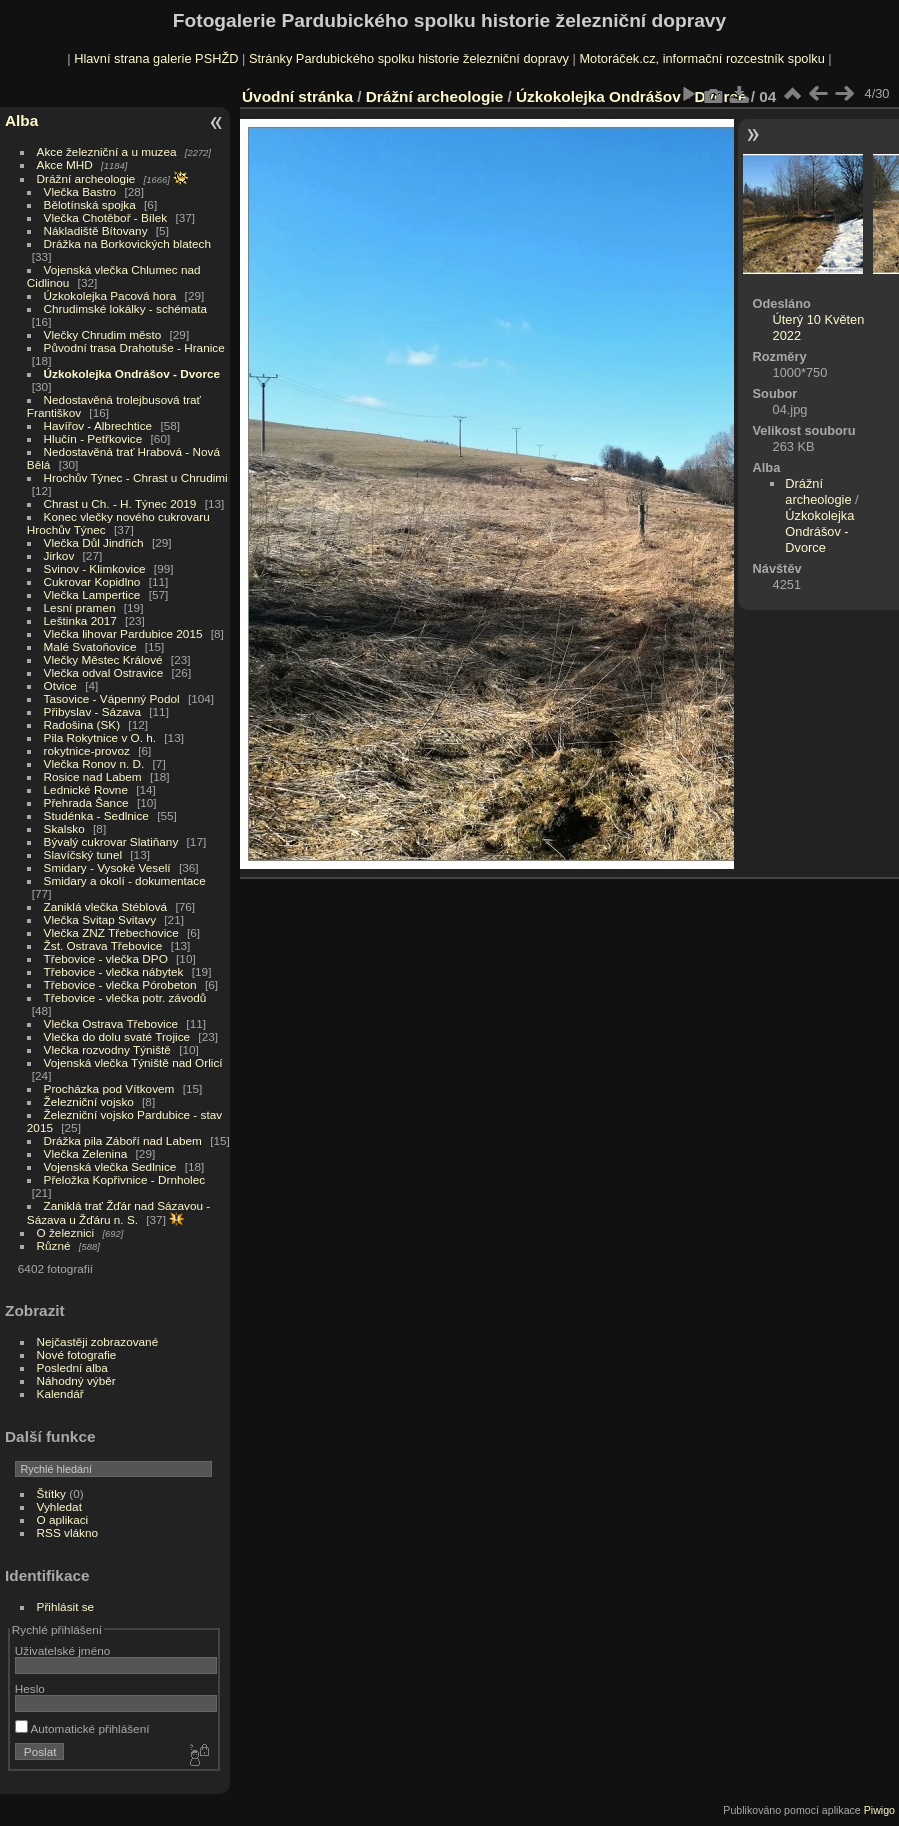 This screenshot has width=899, height=1826. I want to click on Smidary - Vysoké Veselí, so click(107, 867).